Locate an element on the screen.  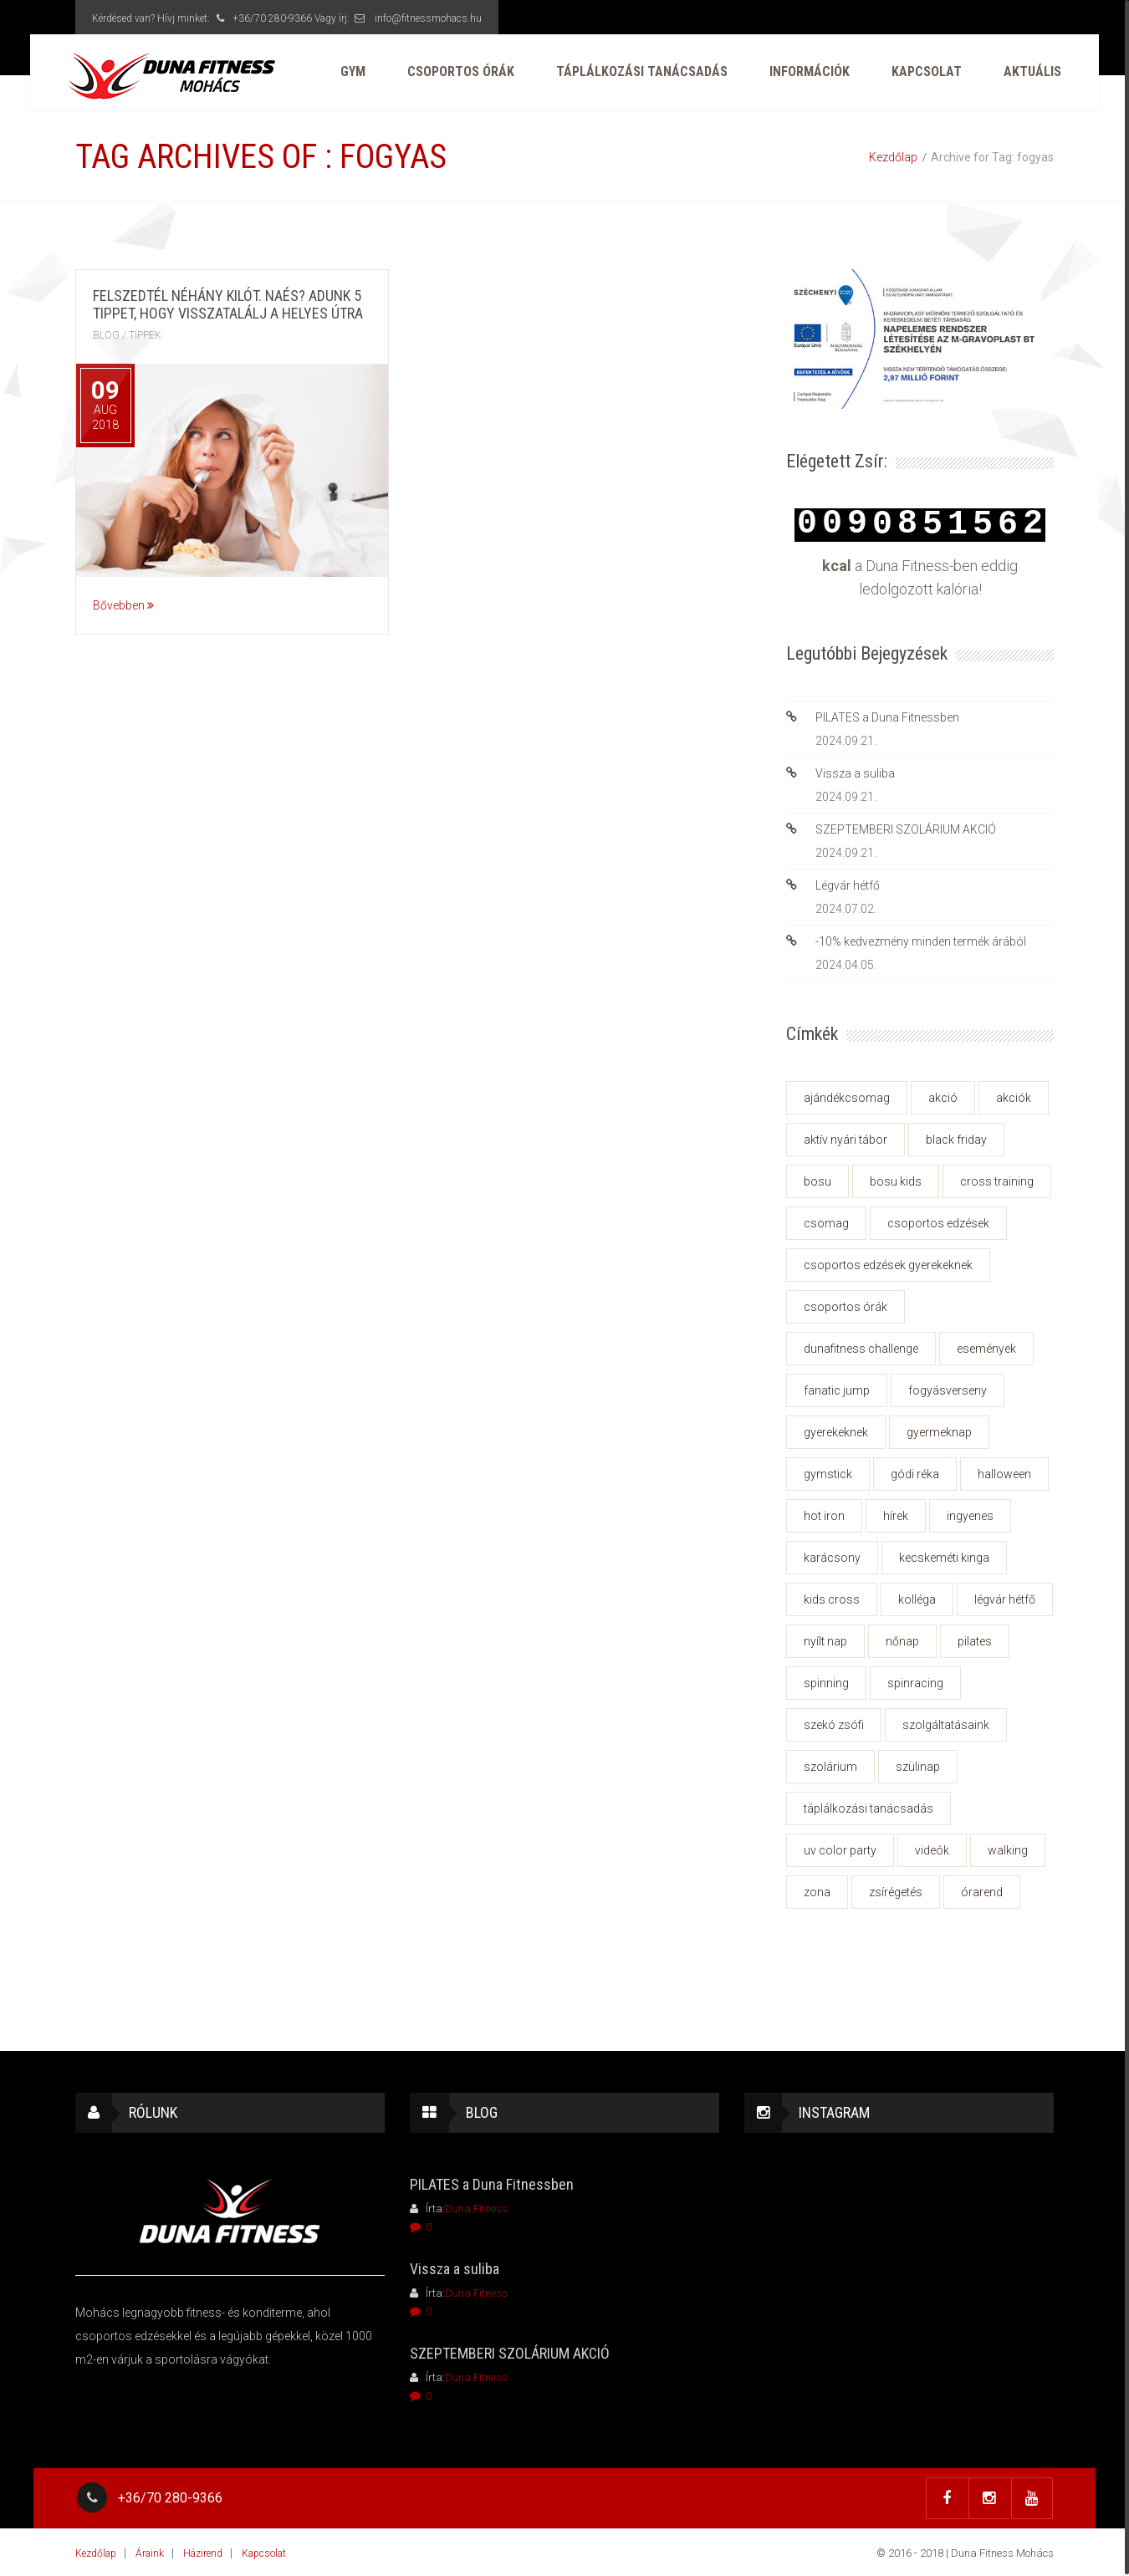
csoportos edzések [csoportos edzések (2 elem)] is located at coordinates (938, 1223).